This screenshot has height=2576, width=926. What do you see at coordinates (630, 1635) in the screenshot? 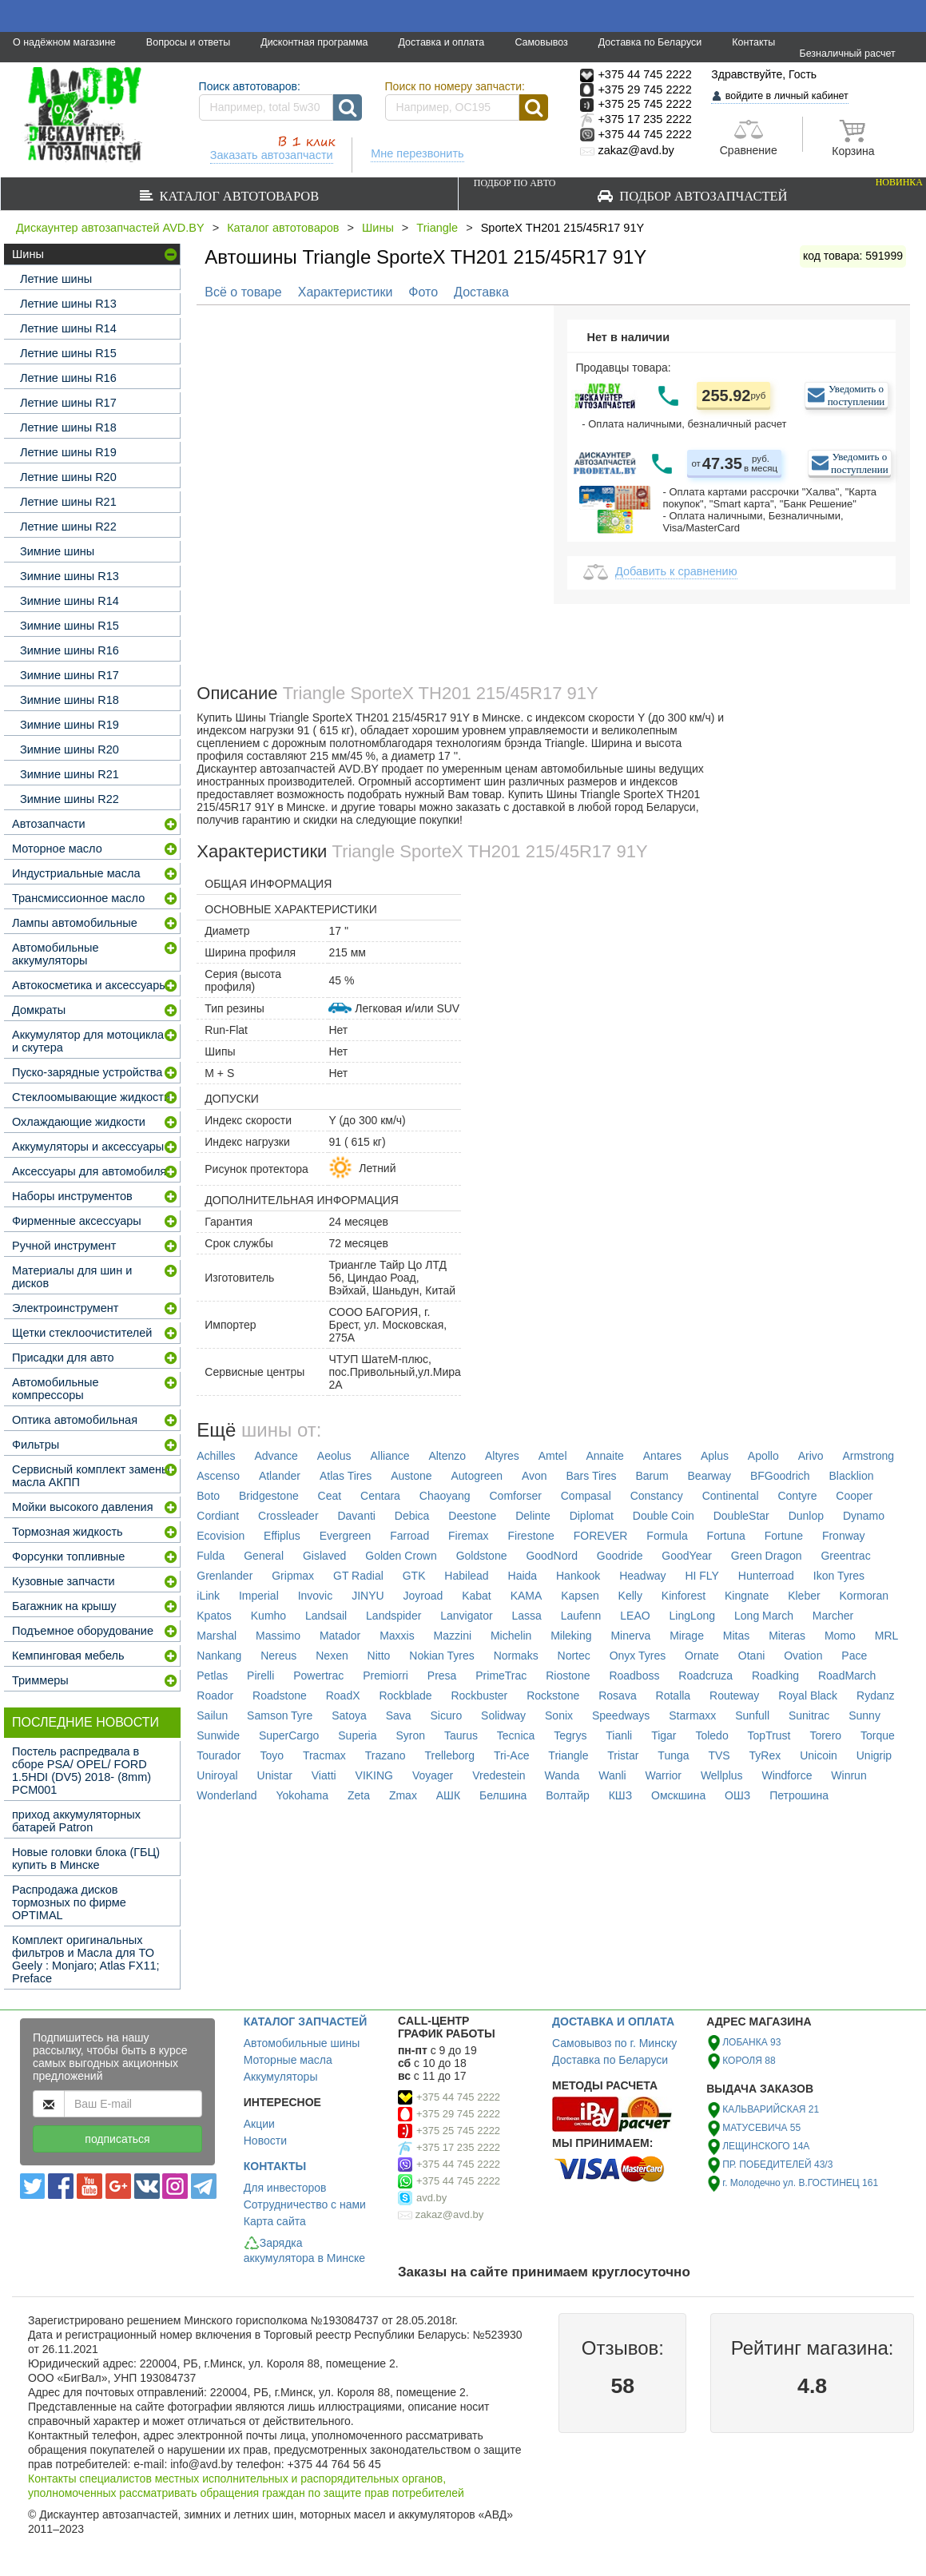
I see `Minerva` at bounding box center [630, 1635].